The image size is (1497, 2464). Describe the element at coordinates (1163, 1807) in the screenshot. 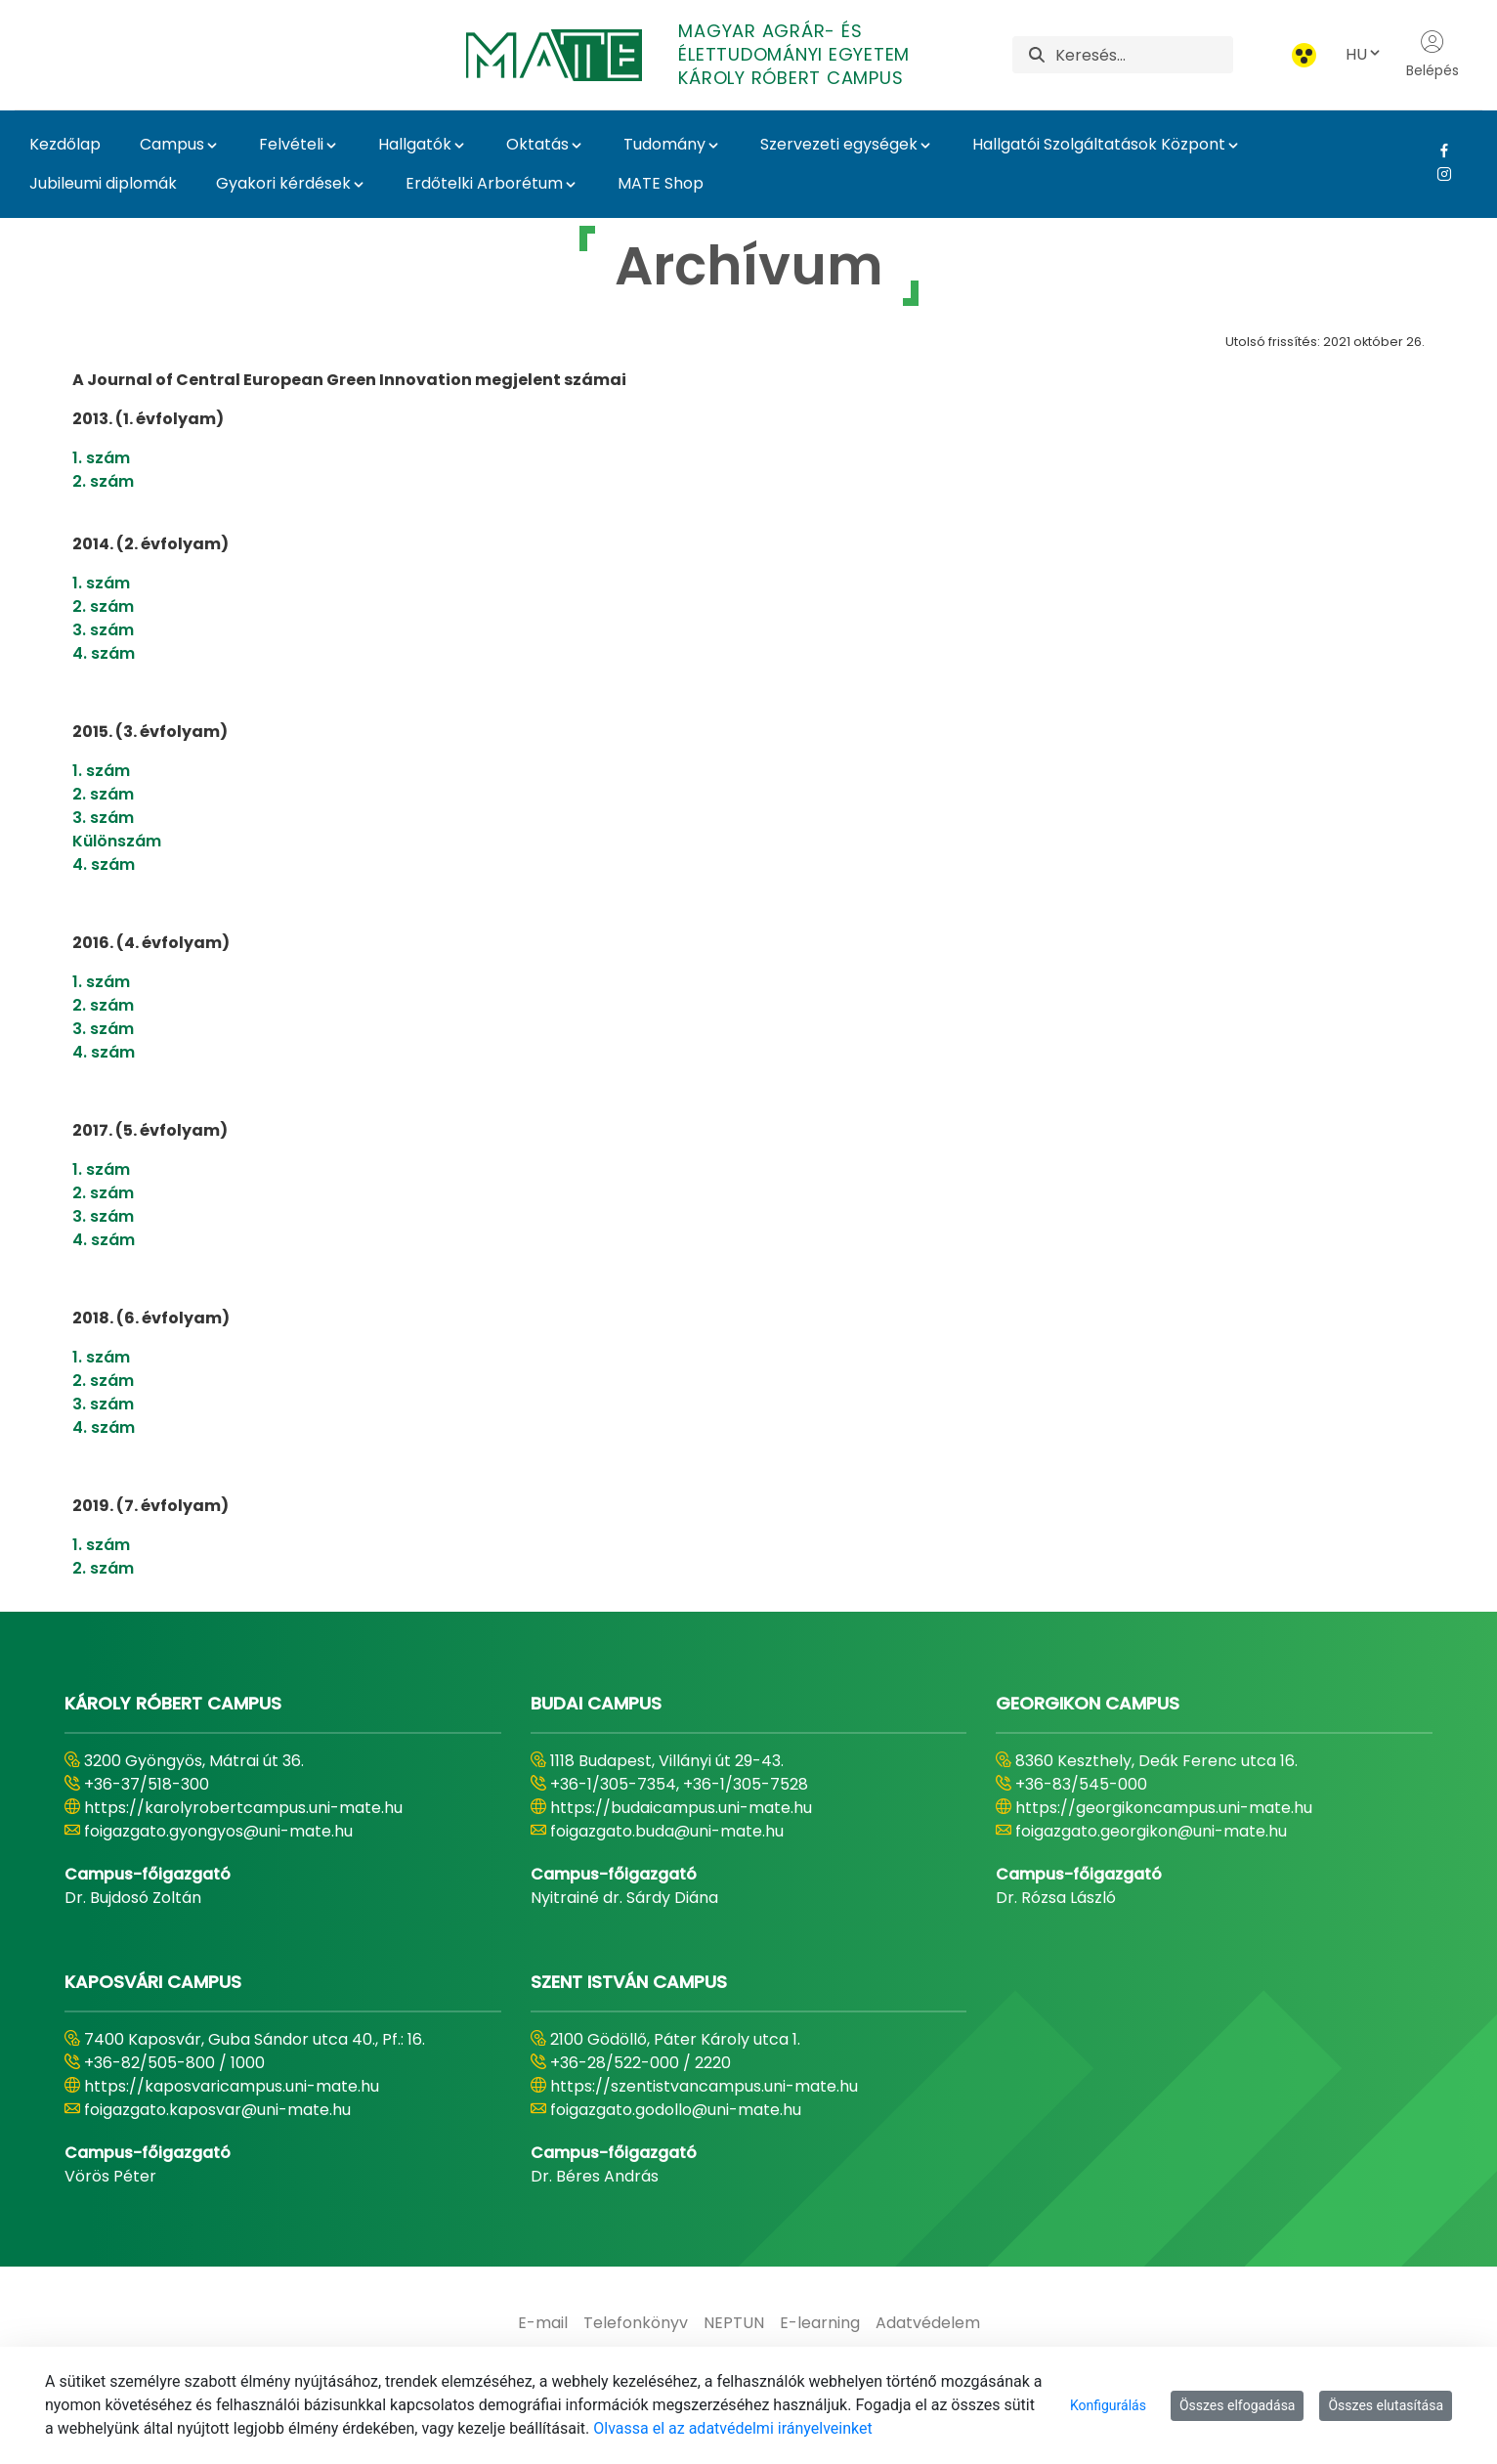

I see `https://georgikoncampus.uni-mate.hu` at that location.